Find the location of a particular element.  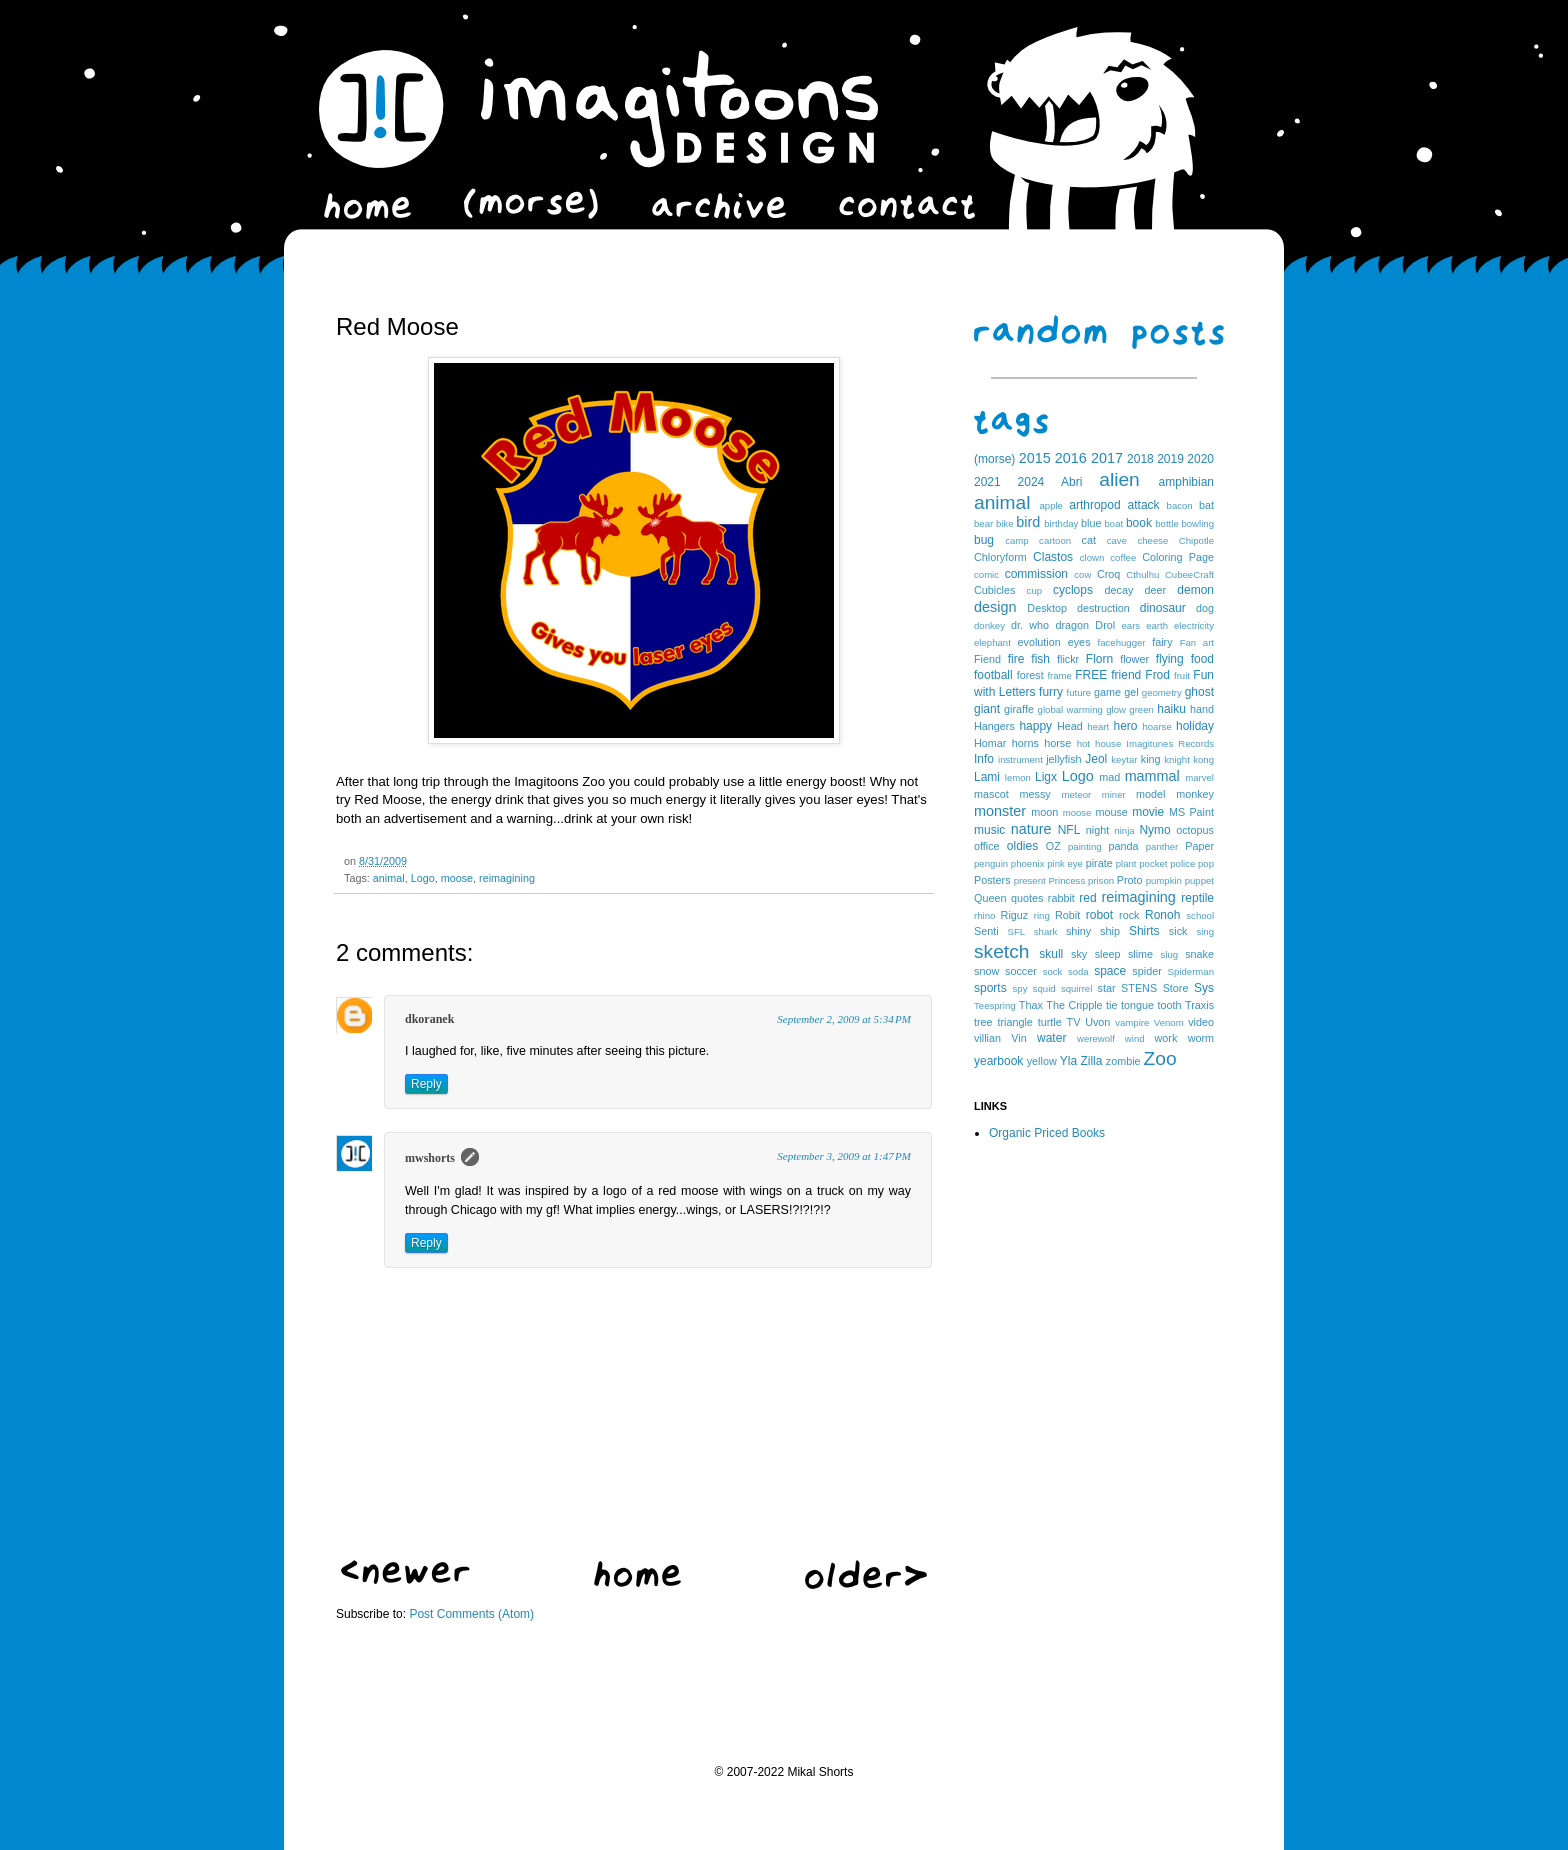

octopus is located at coordinates (1195, 830).